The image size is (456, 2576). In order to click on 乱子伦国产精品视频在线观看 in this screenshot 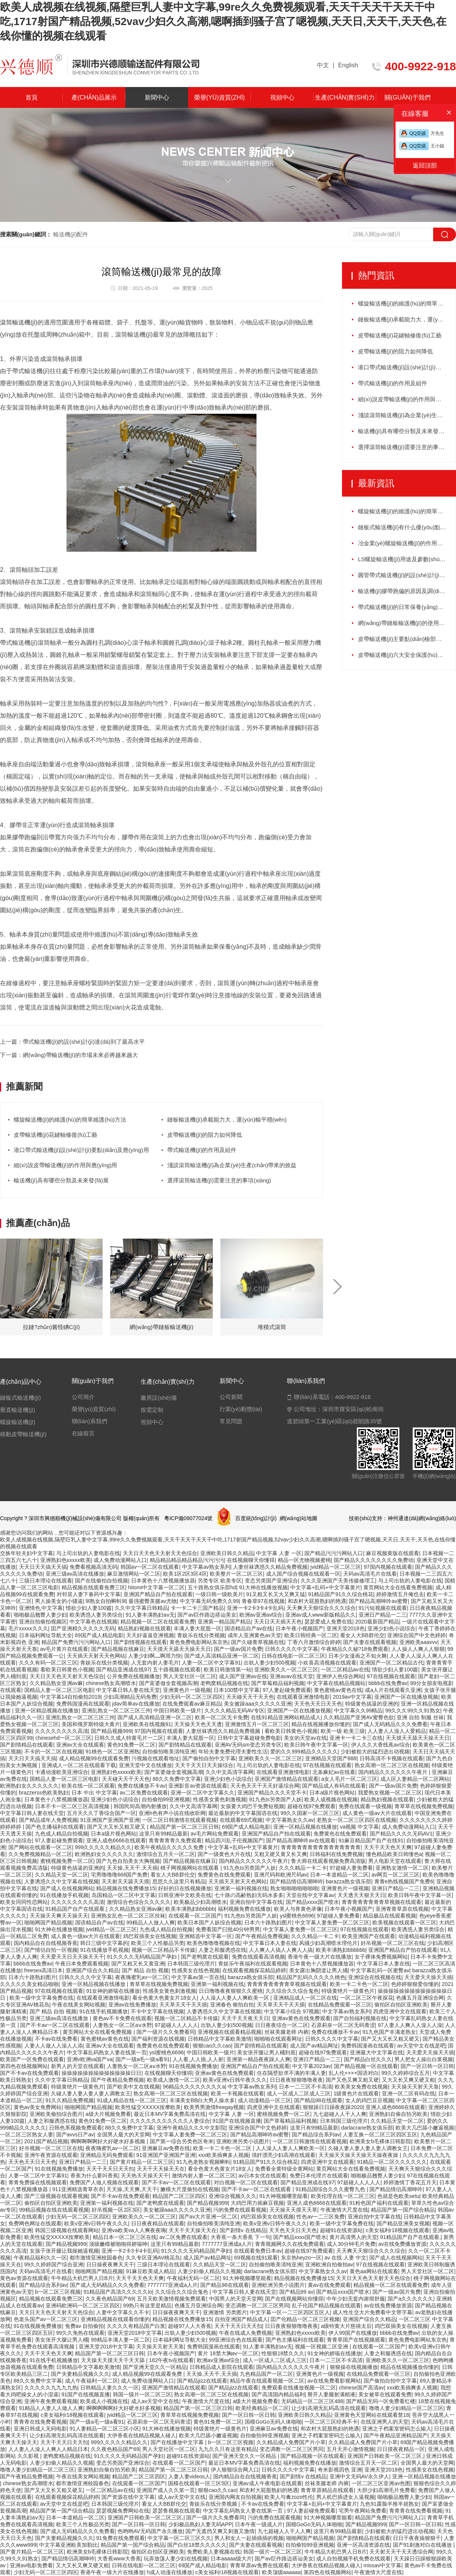, I will do `click(326, 2305)`.